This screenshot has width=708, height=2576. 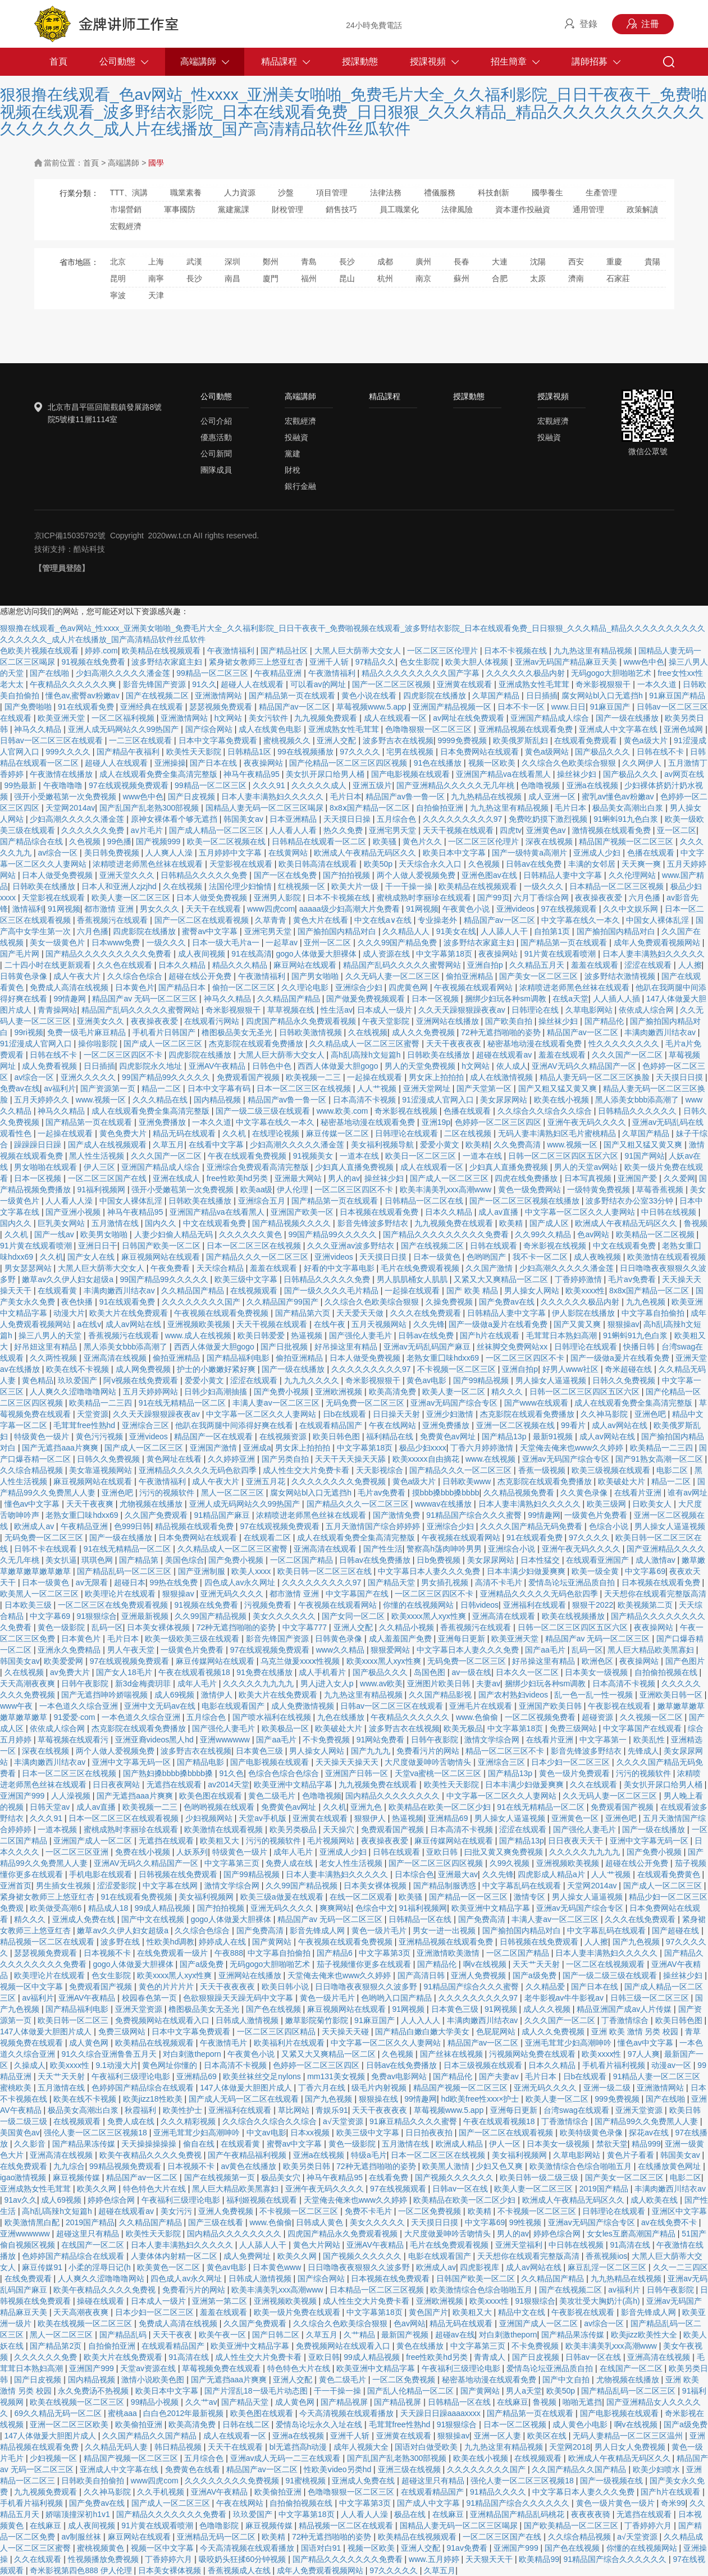 I want to click on 校园春色第一页, so click(x=150, y=1997).